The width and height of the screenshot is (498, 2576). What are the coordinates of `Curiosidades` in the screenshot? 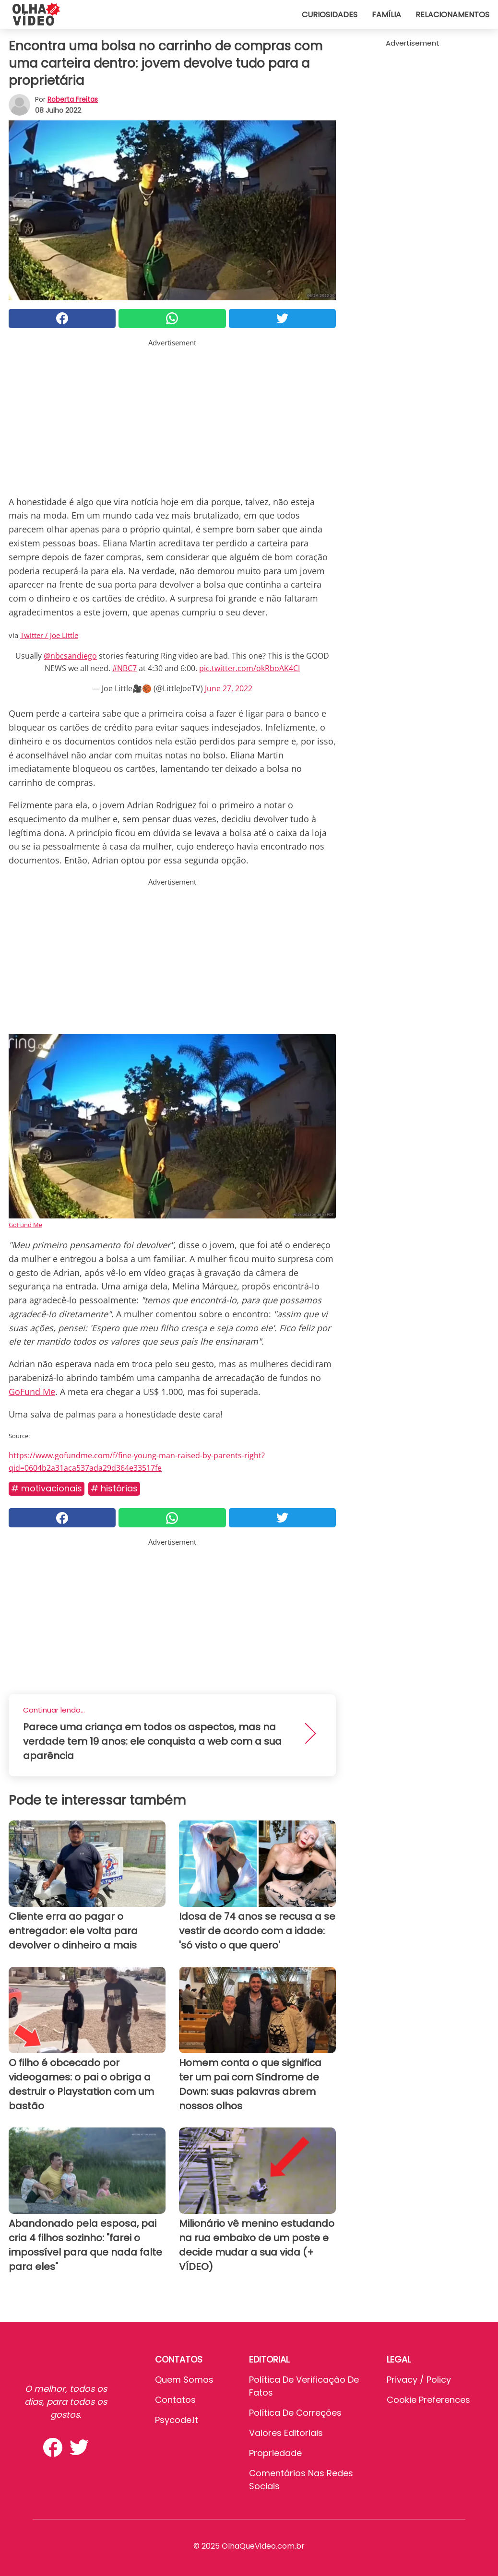 It's located at (329, 14).